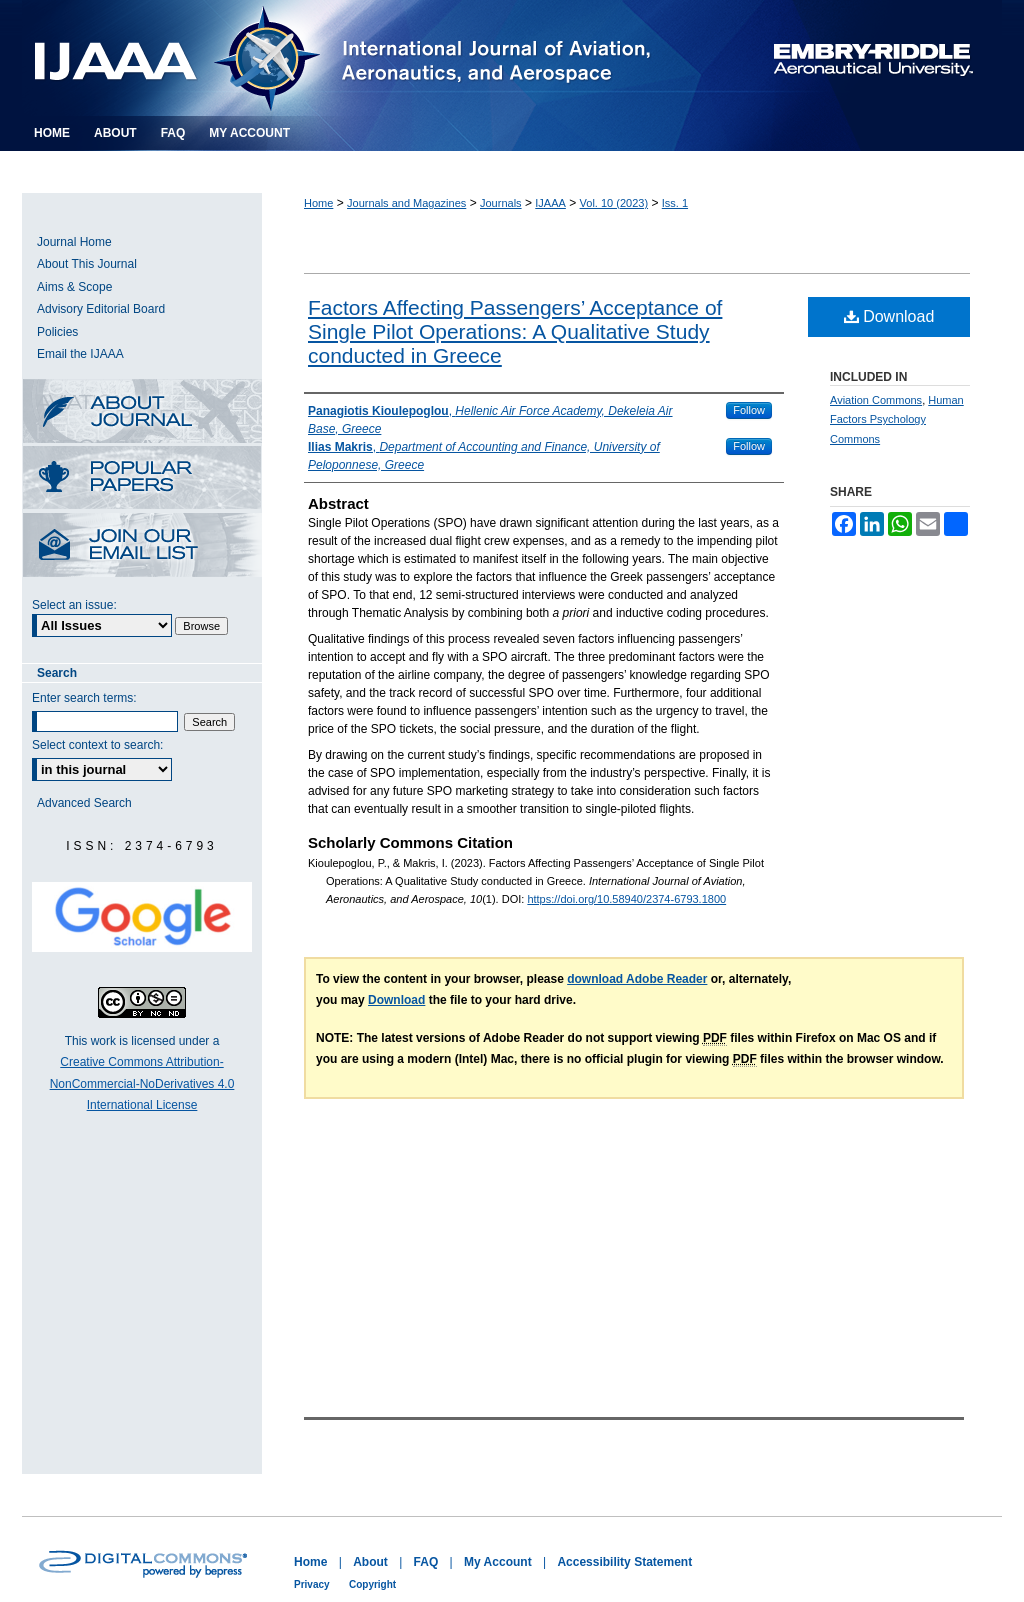 Image resolution: width=1024 pixels, height=1602 pixels. What do you see at coordinates (370, 1562) in the screenshot?
I see `About` at bounding box center [370, 1562].